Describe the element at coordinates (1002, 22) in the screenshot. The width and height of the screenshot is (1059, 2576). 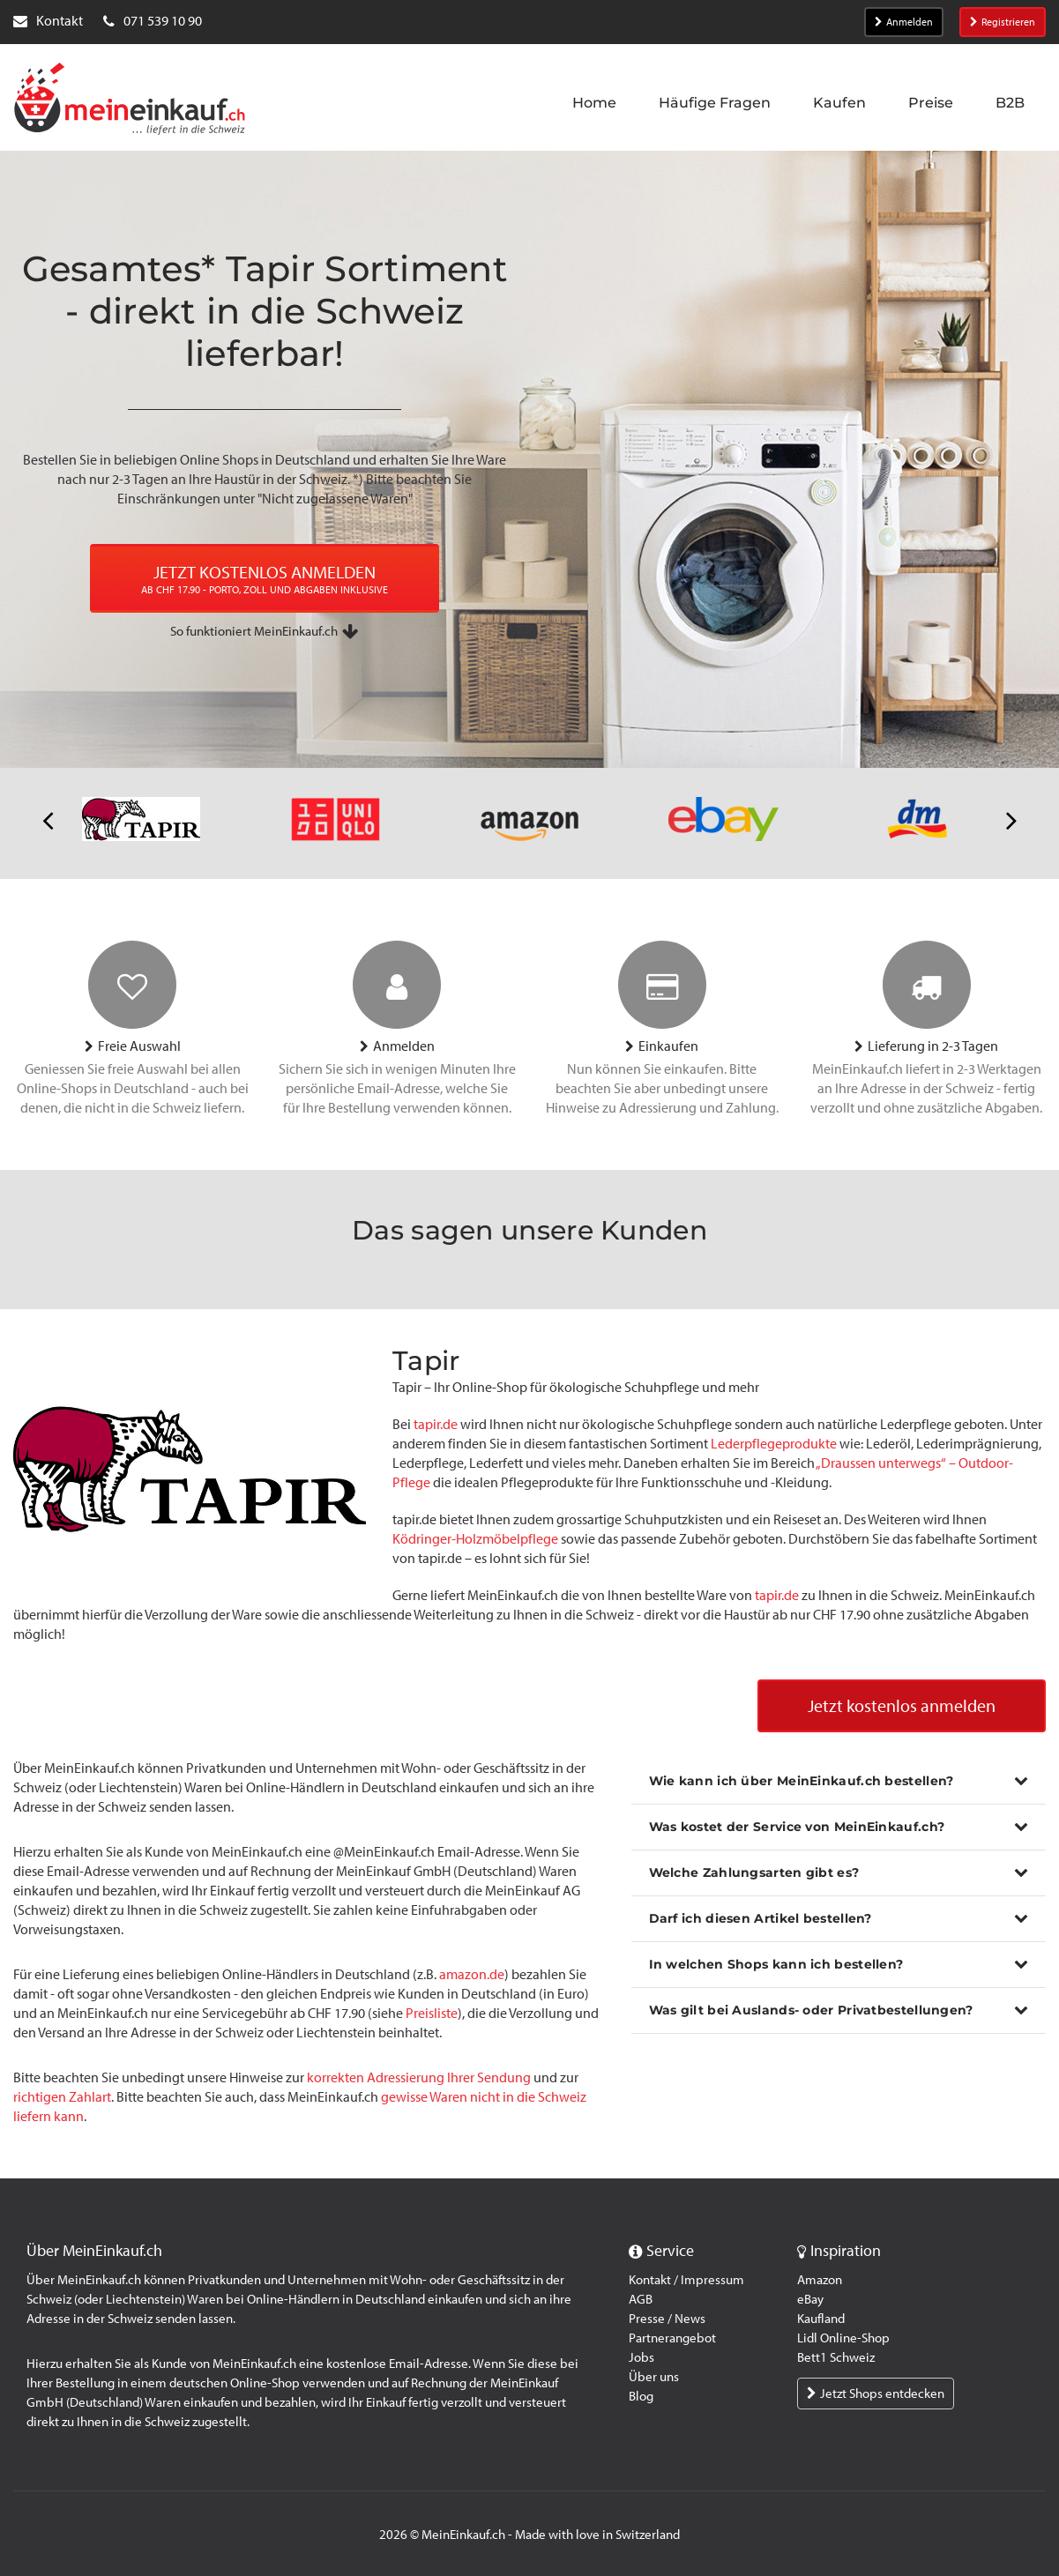
I see `Registrieren` at that location.